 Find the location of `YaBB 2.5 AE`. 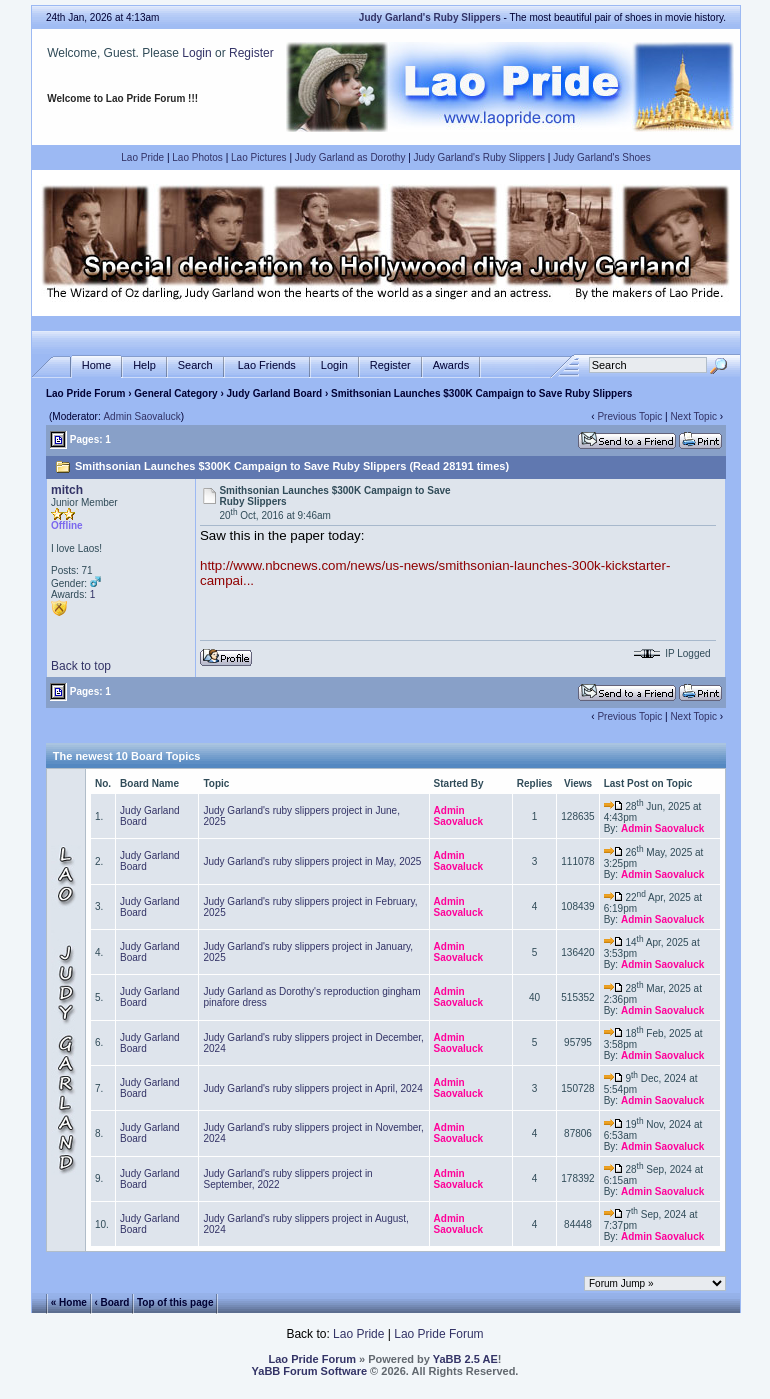

YaBB 2.5 AE is located at coordinates (465, 1359).